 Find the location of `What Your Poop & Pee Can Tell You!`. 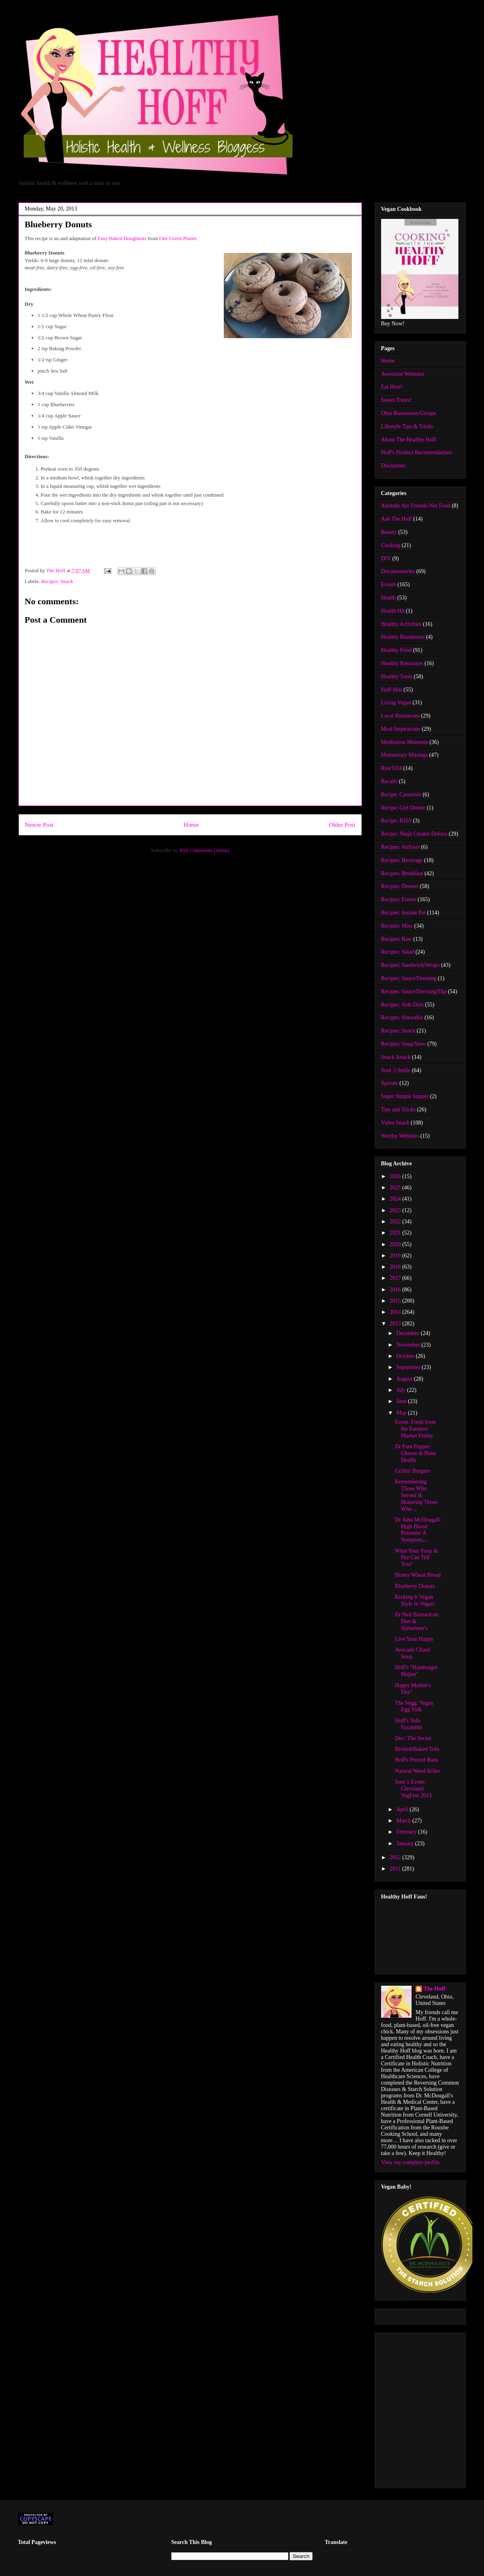

What Your Poop & Pee Can Tell You! is located at coordinates (416, 1558).